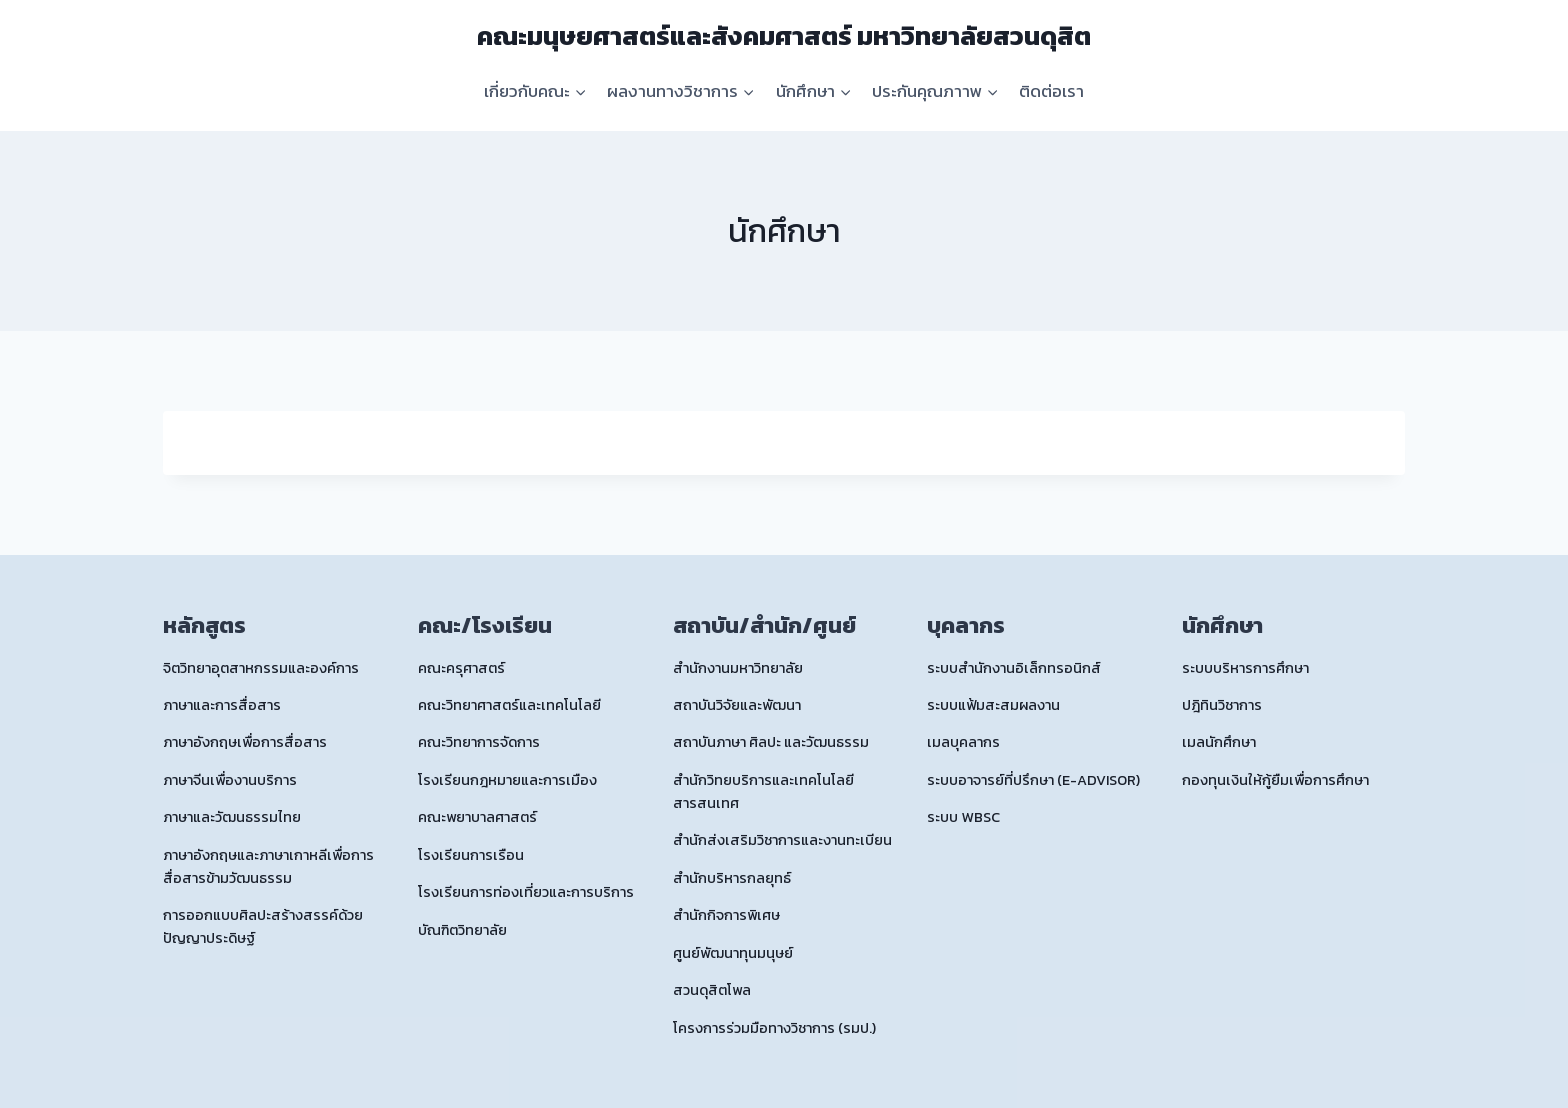  I want to click on โครงการร่วมมือทางวิชาการ (รมป.), so click(774, 1028).